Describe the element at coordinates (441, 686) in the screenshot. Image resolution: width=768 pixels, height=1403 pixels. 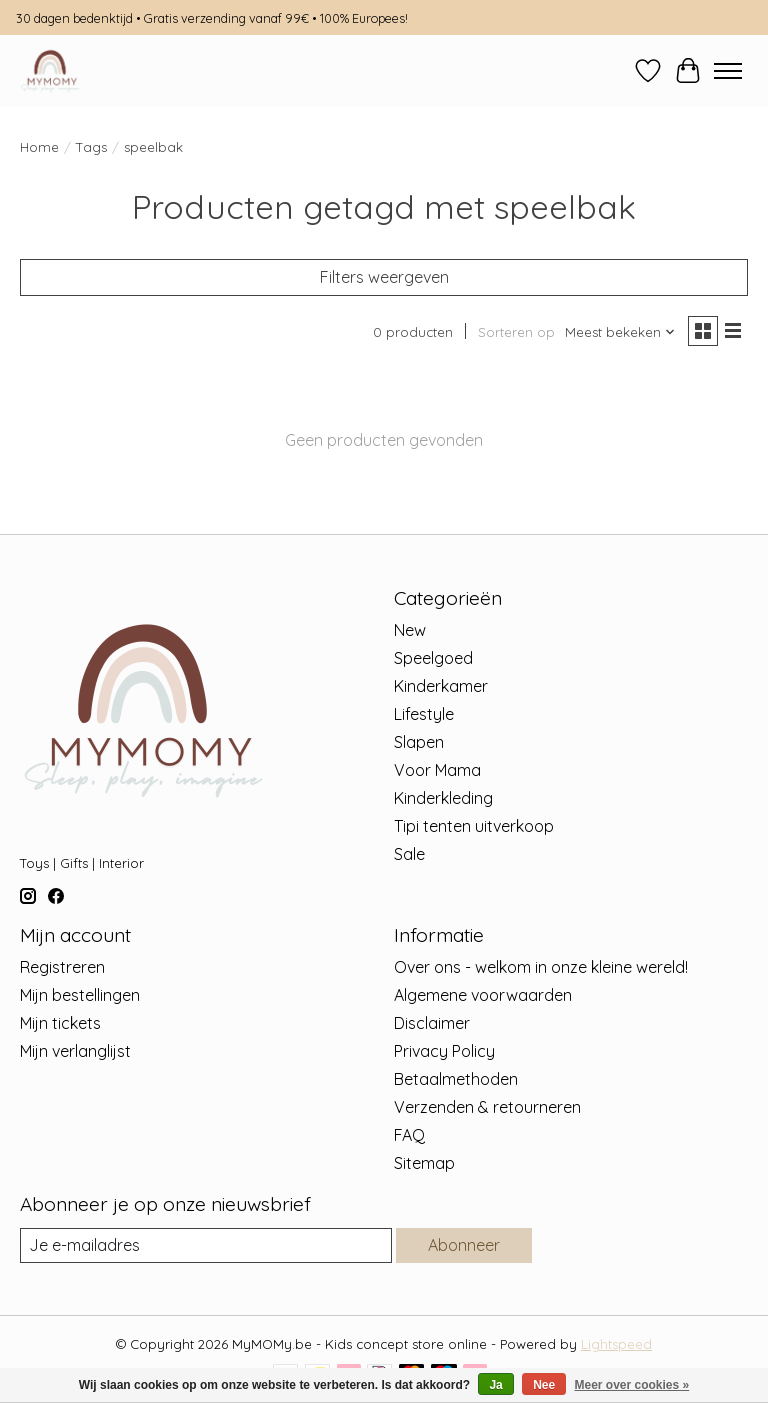
I see `Kinderkamer` at that location.